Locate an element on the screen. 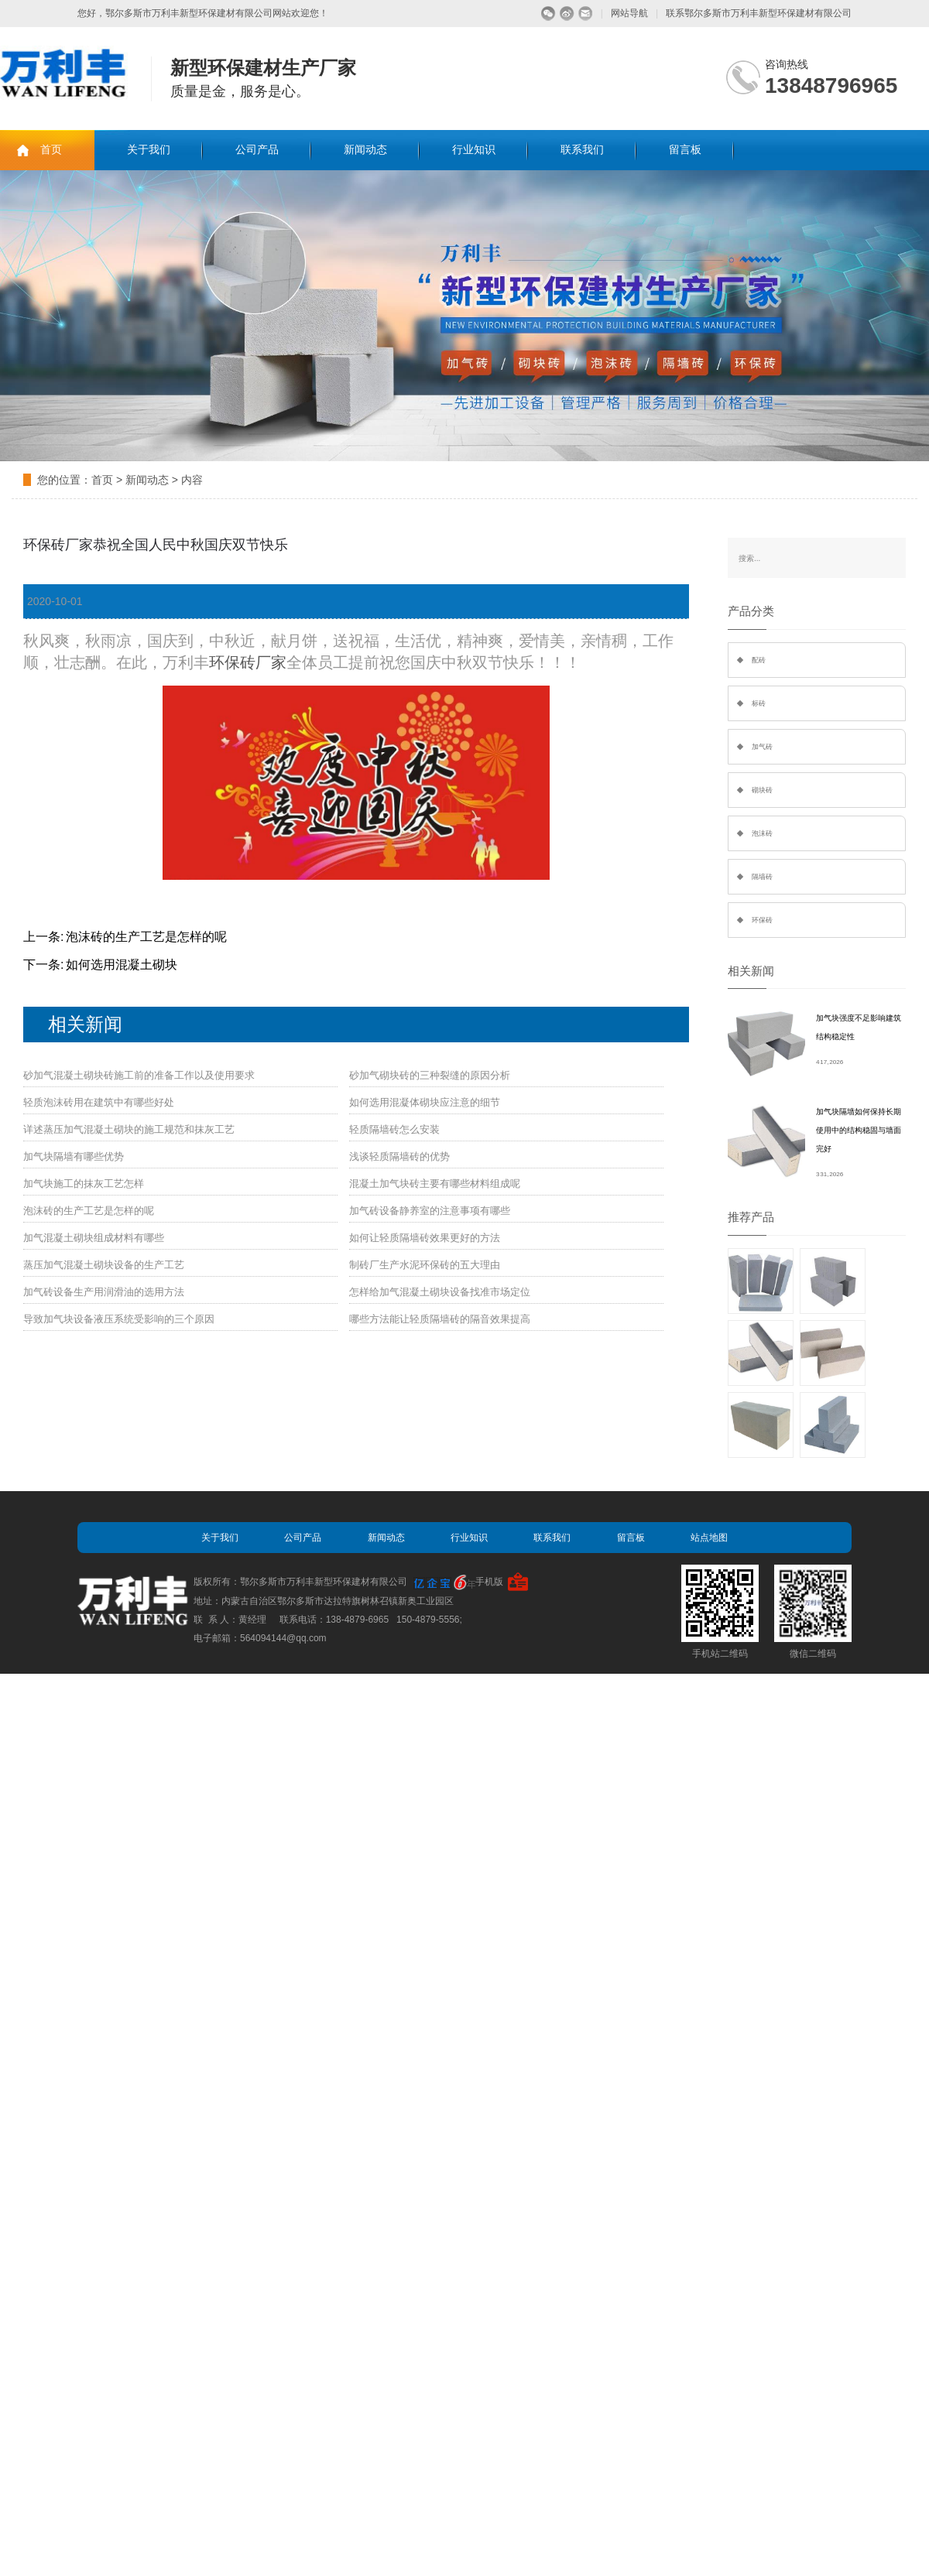 The height and width of the screenshot is (2576, 929). 混凝土加气块砖主要有哪些材料组成呢 is located at coordinates (434, 1183).